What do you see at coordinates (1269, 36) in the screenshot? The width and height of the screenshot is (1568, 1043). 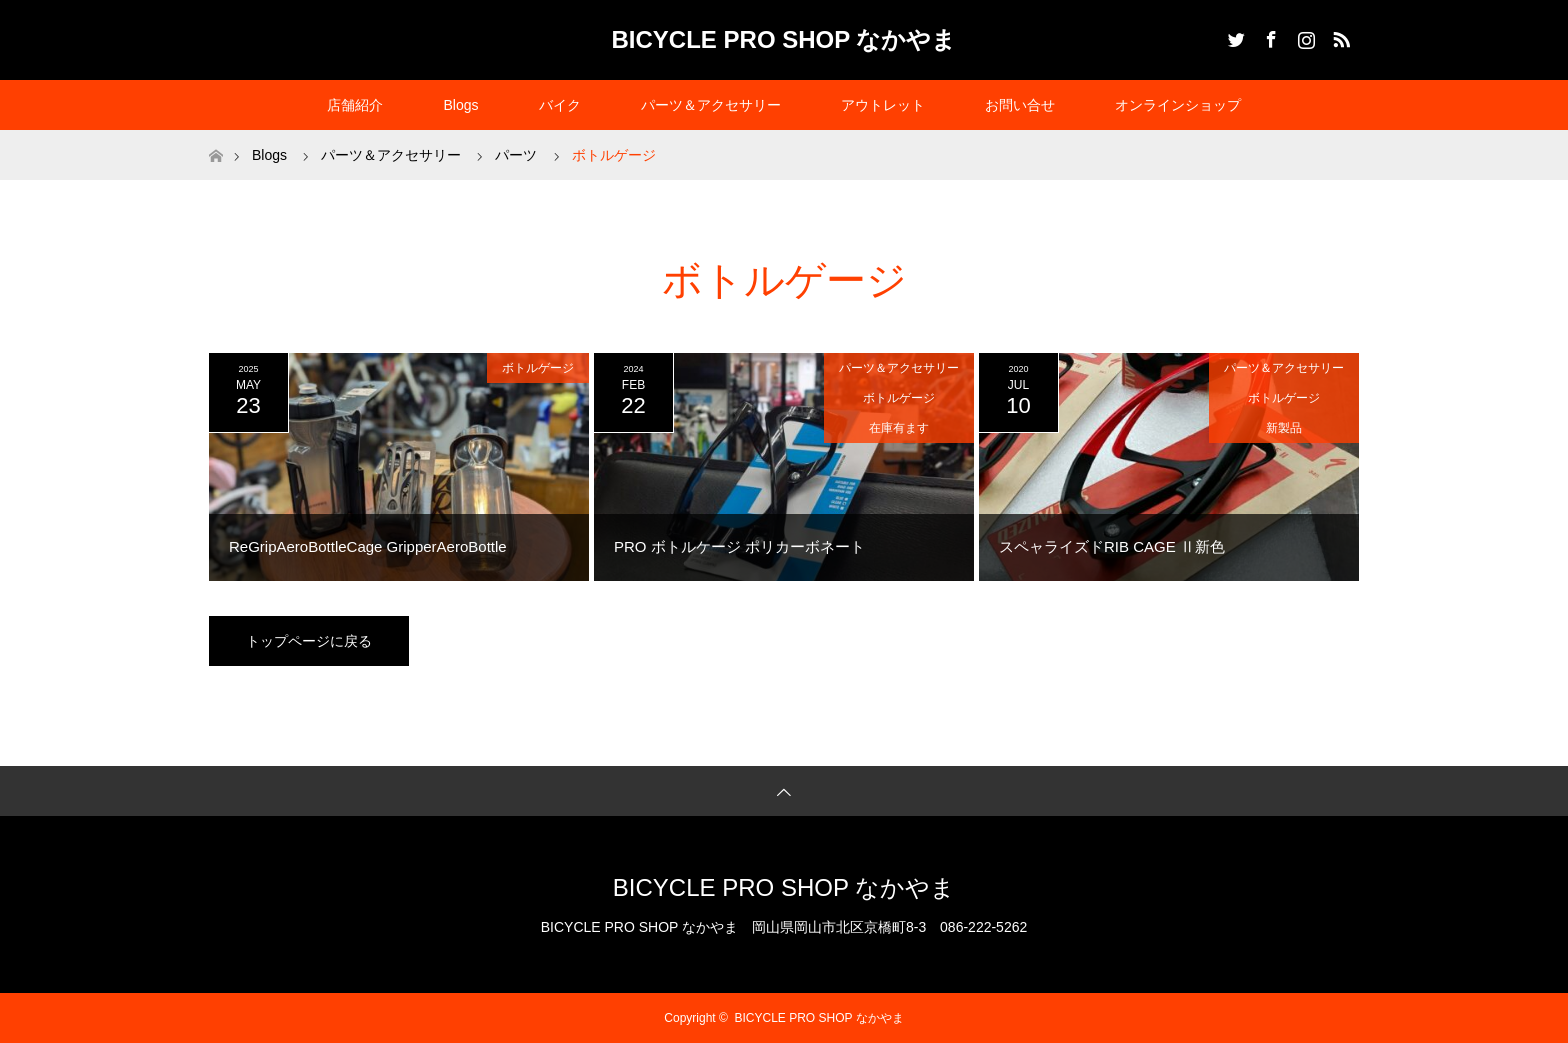 I see `Facebook` at bounding box center [1269, 36].